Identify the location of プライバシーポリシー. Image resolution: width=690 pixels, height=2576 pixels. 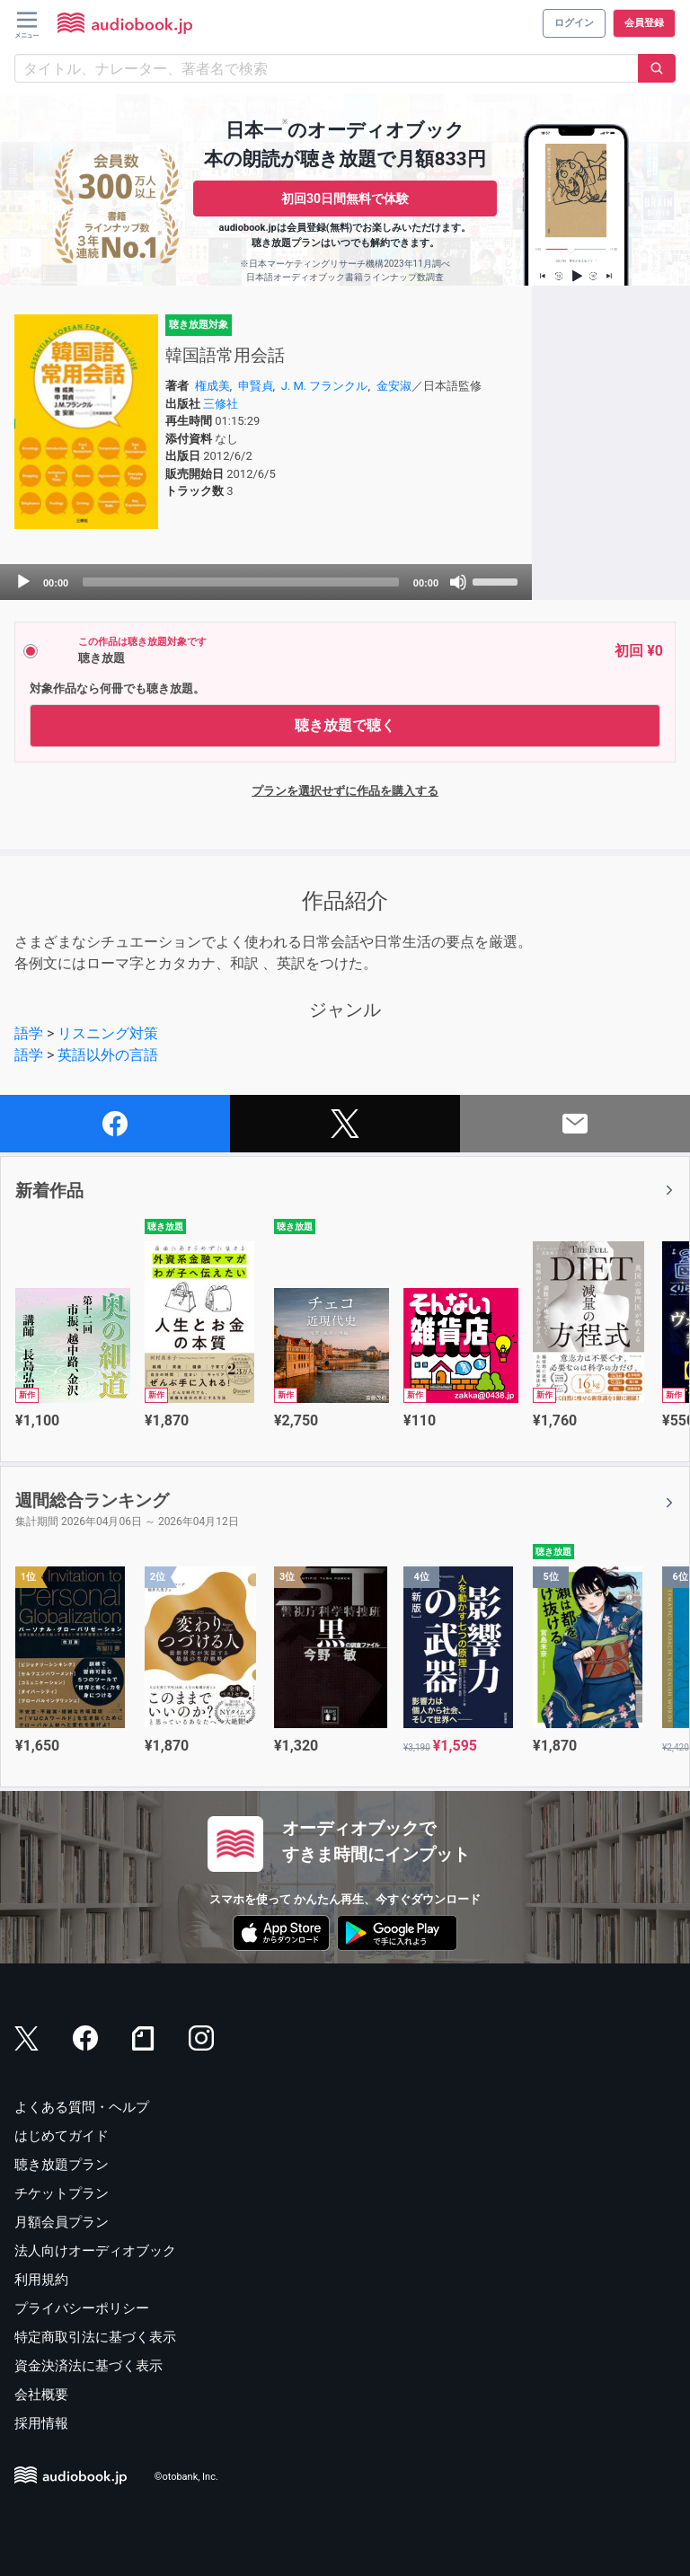
(81, 2308).